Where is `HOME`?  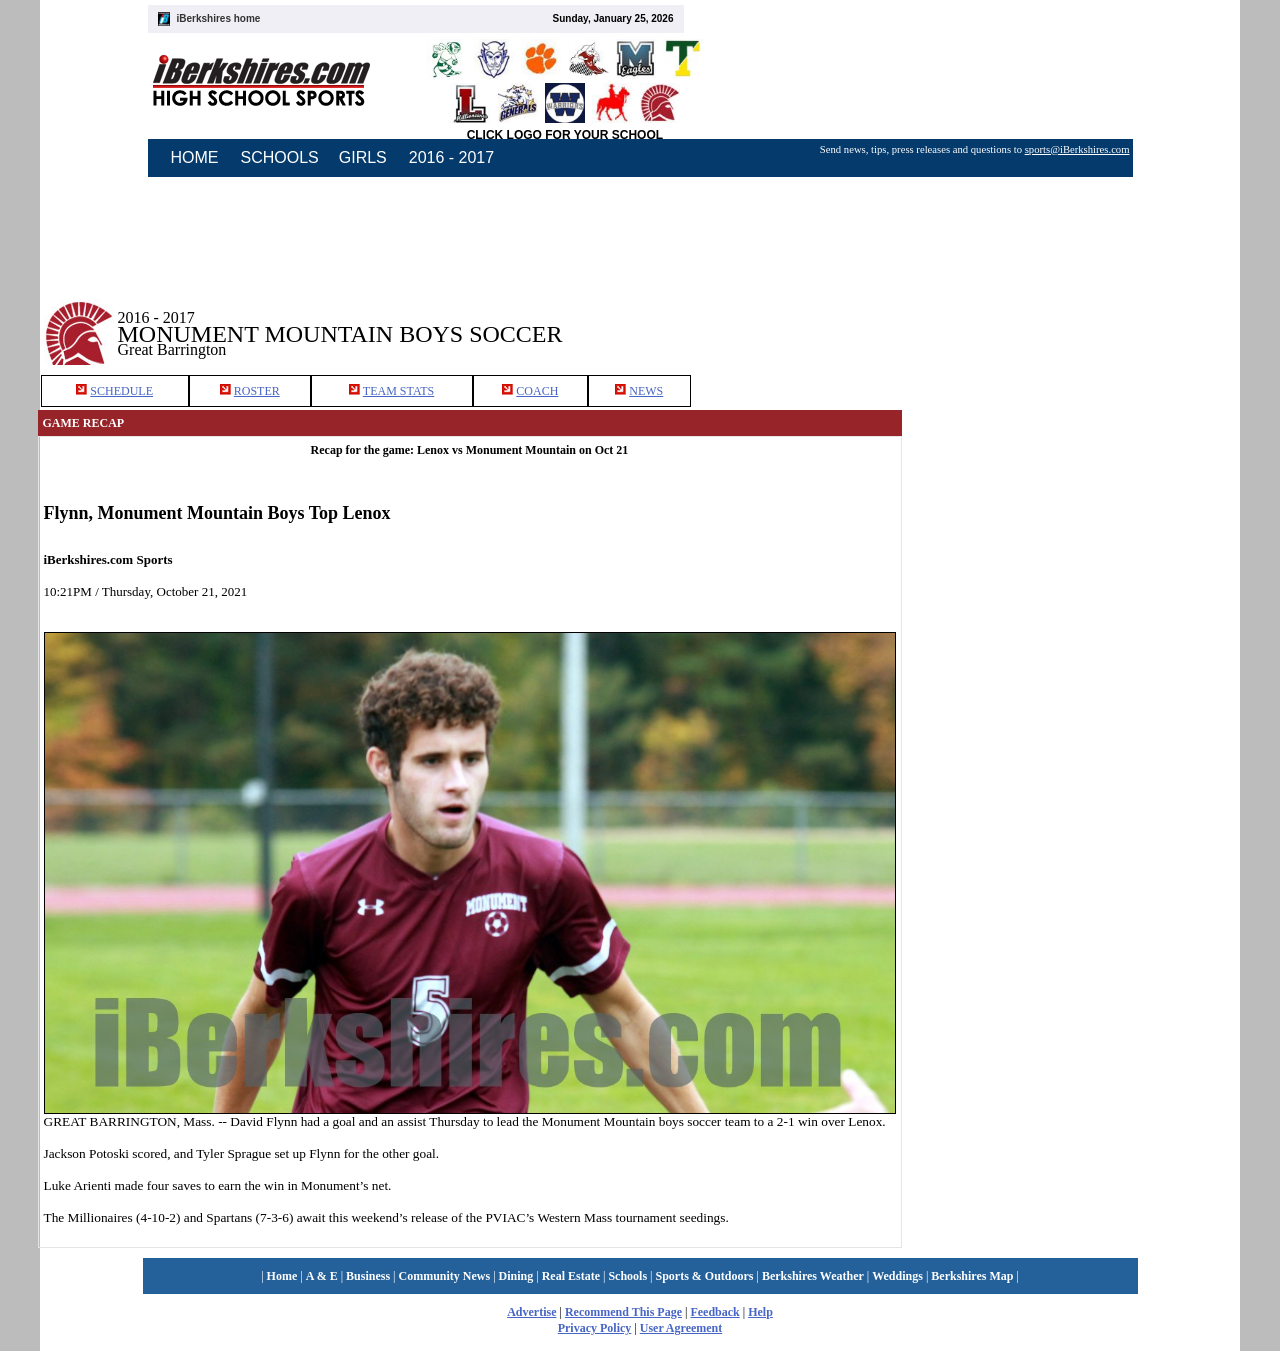
HOME is located at coordinates (195, 157).